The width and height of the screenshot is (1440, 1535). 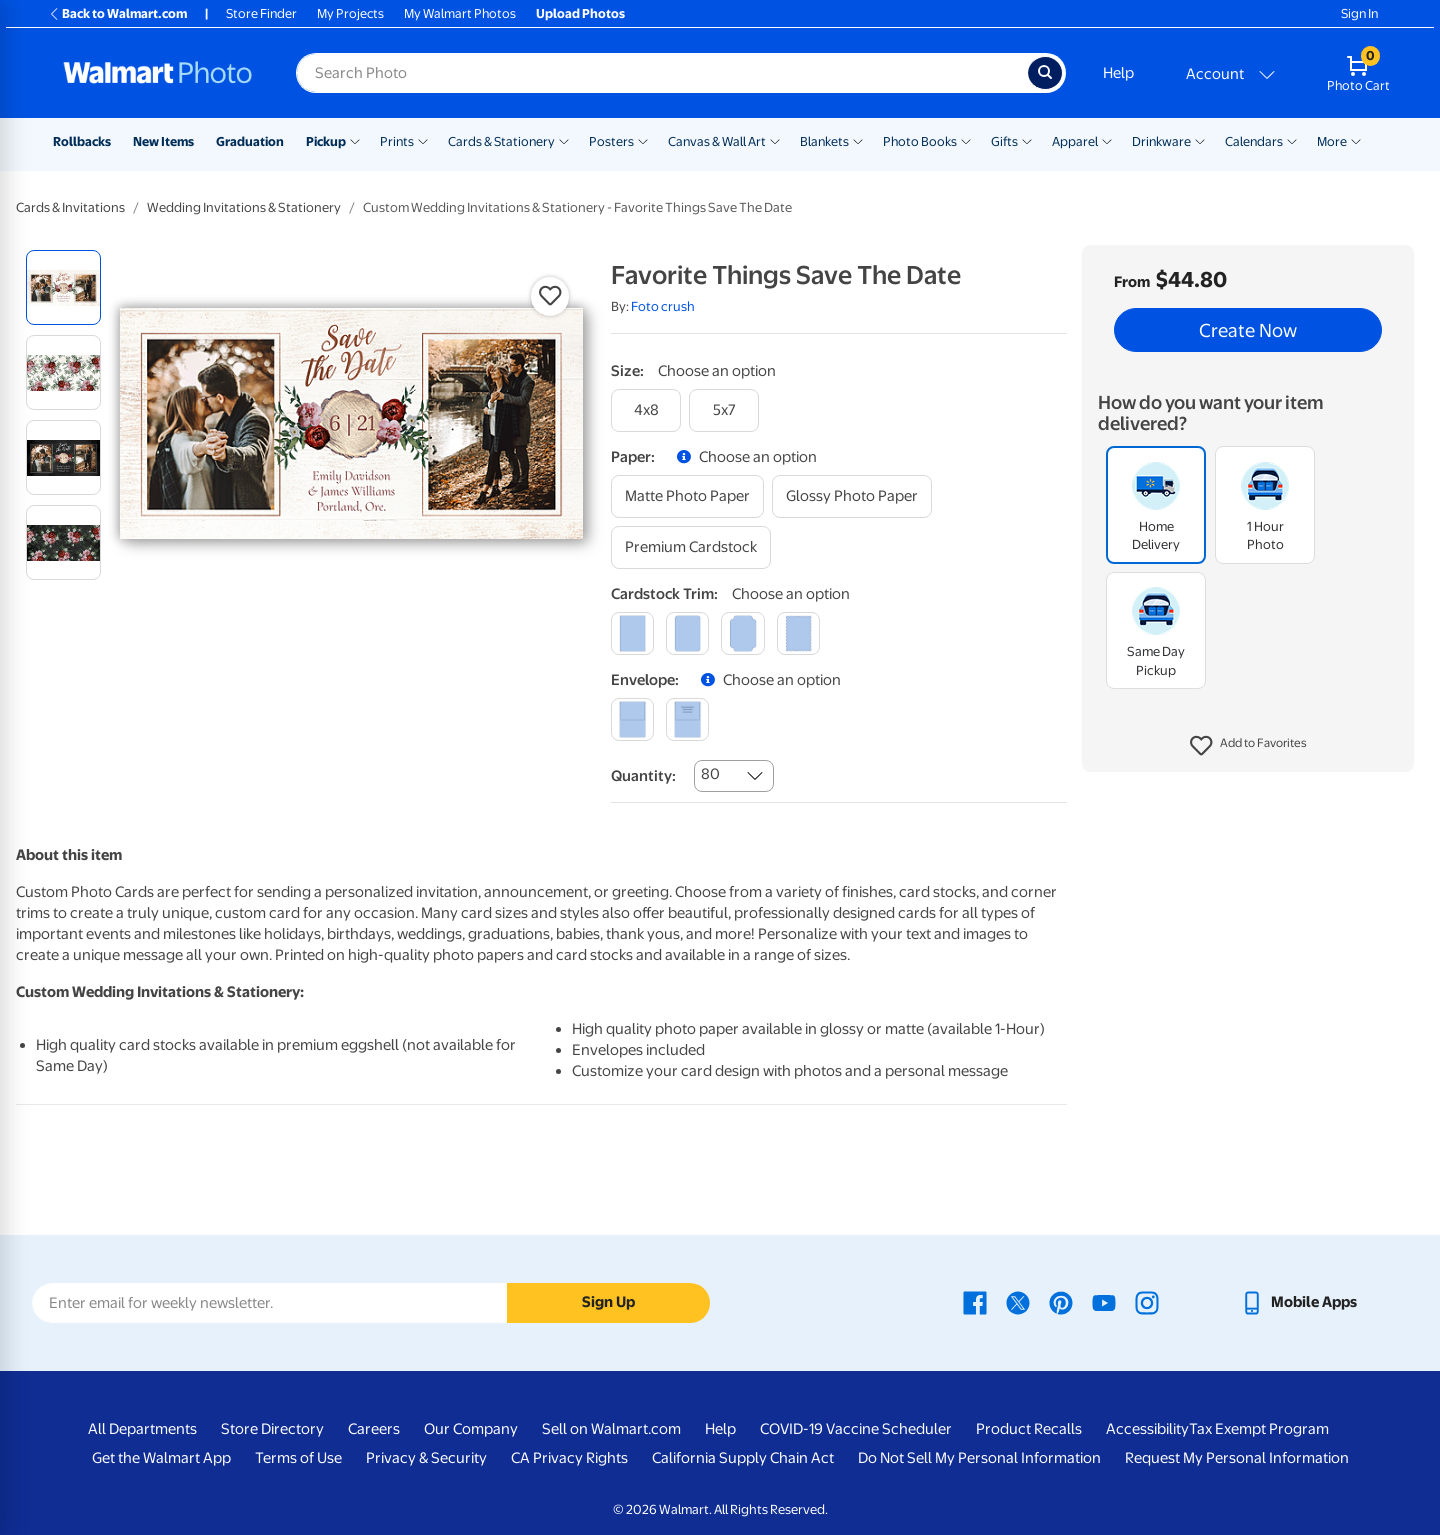 What do you see at coordinates (250, 141) in the screenshot?
I see `Graduation` at bounding box center [250, 141].